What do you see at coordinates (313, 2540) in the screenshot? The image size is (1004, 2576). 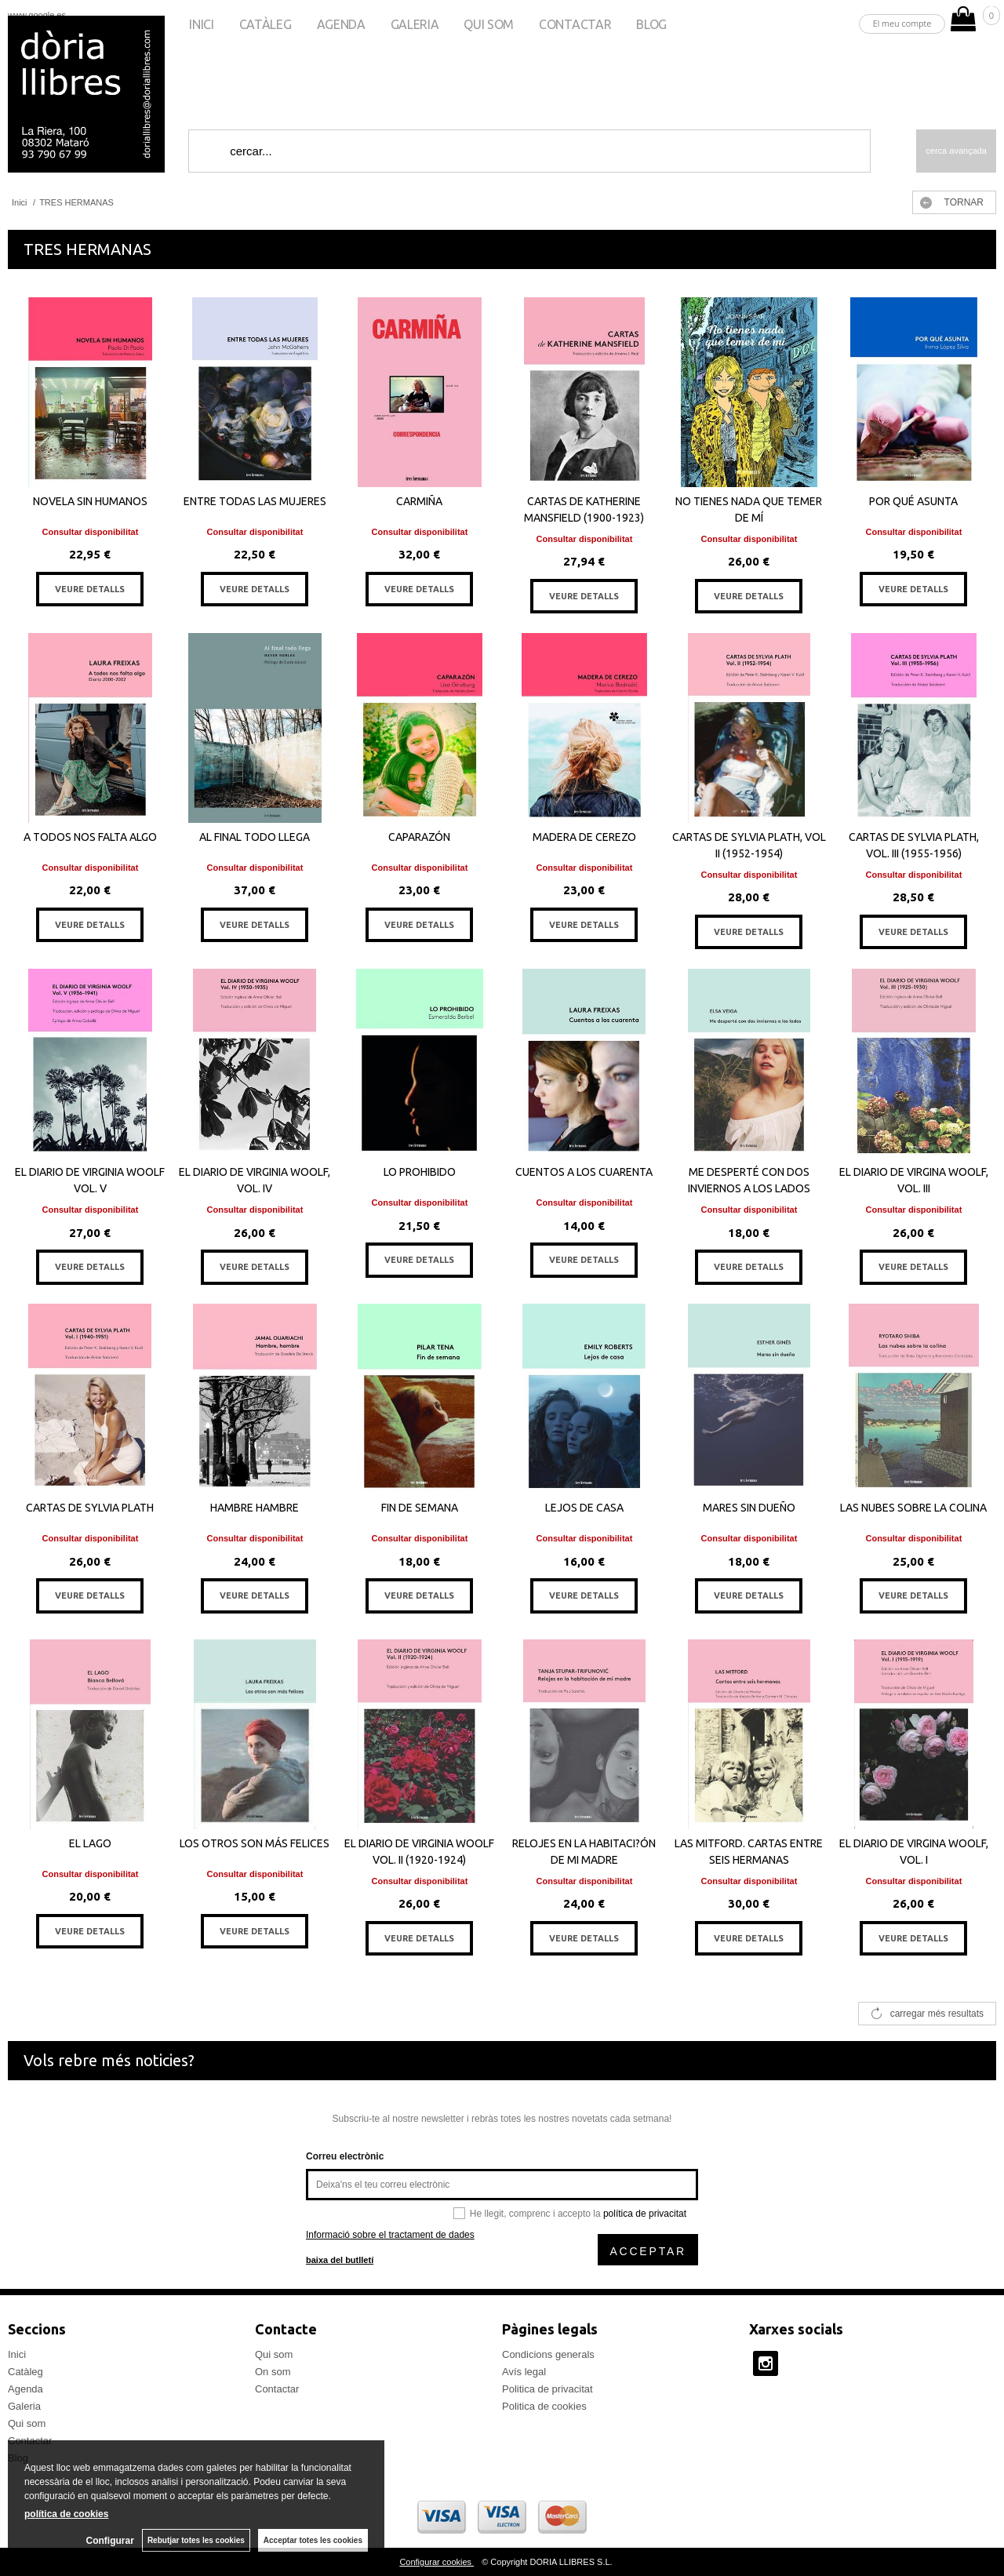 I see `Acceptar totes les cookies` at bounding box center [313, 2540].